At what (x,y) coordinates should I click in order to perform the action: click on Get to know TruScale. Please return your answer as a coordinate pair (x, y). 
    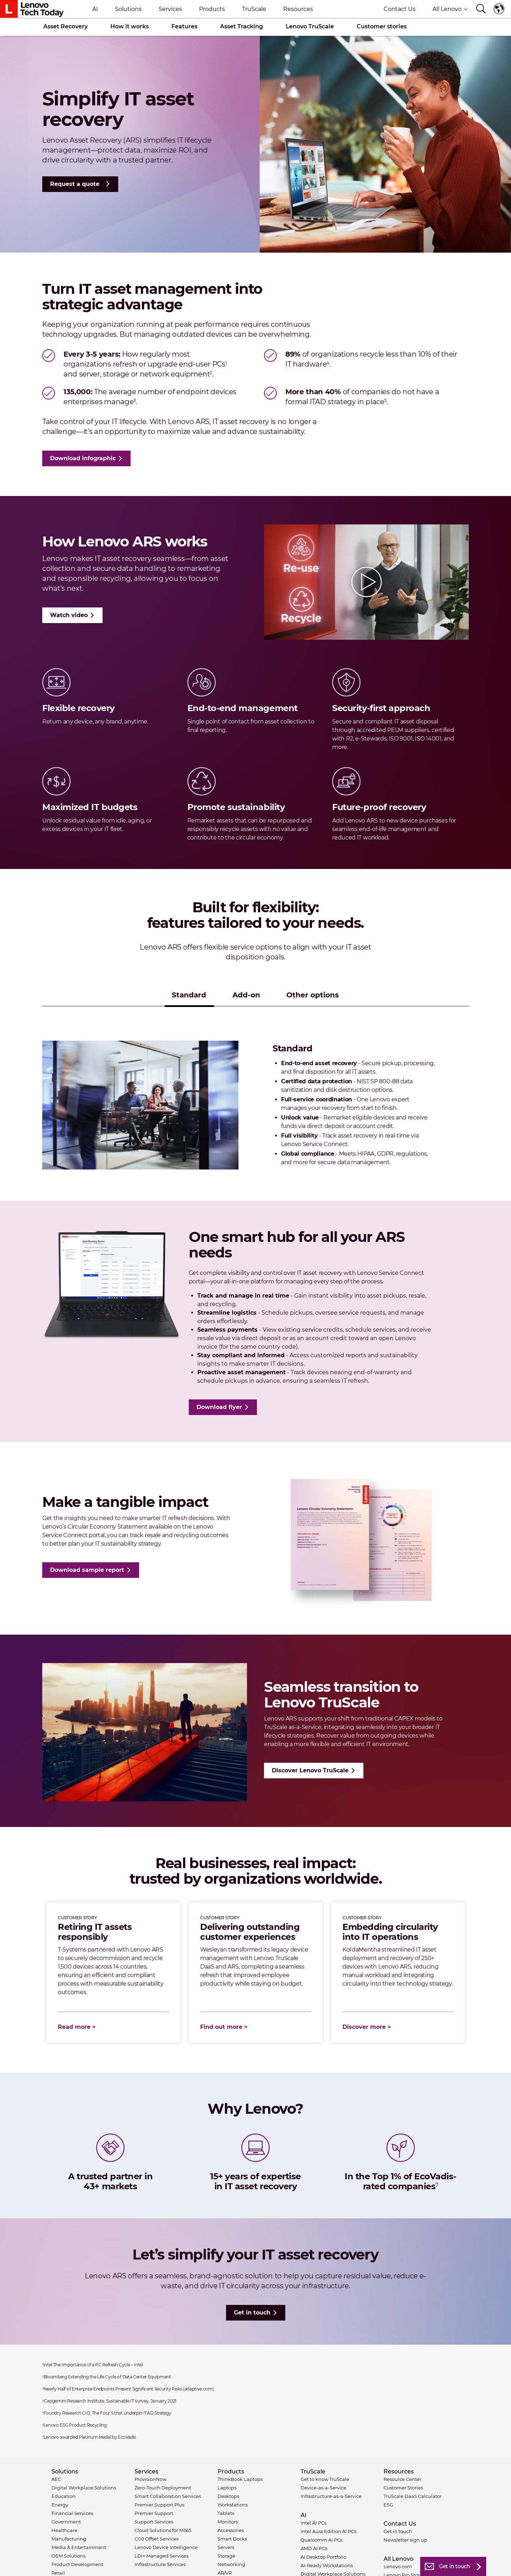
    Looking at the image, I should click on (325, 2479).